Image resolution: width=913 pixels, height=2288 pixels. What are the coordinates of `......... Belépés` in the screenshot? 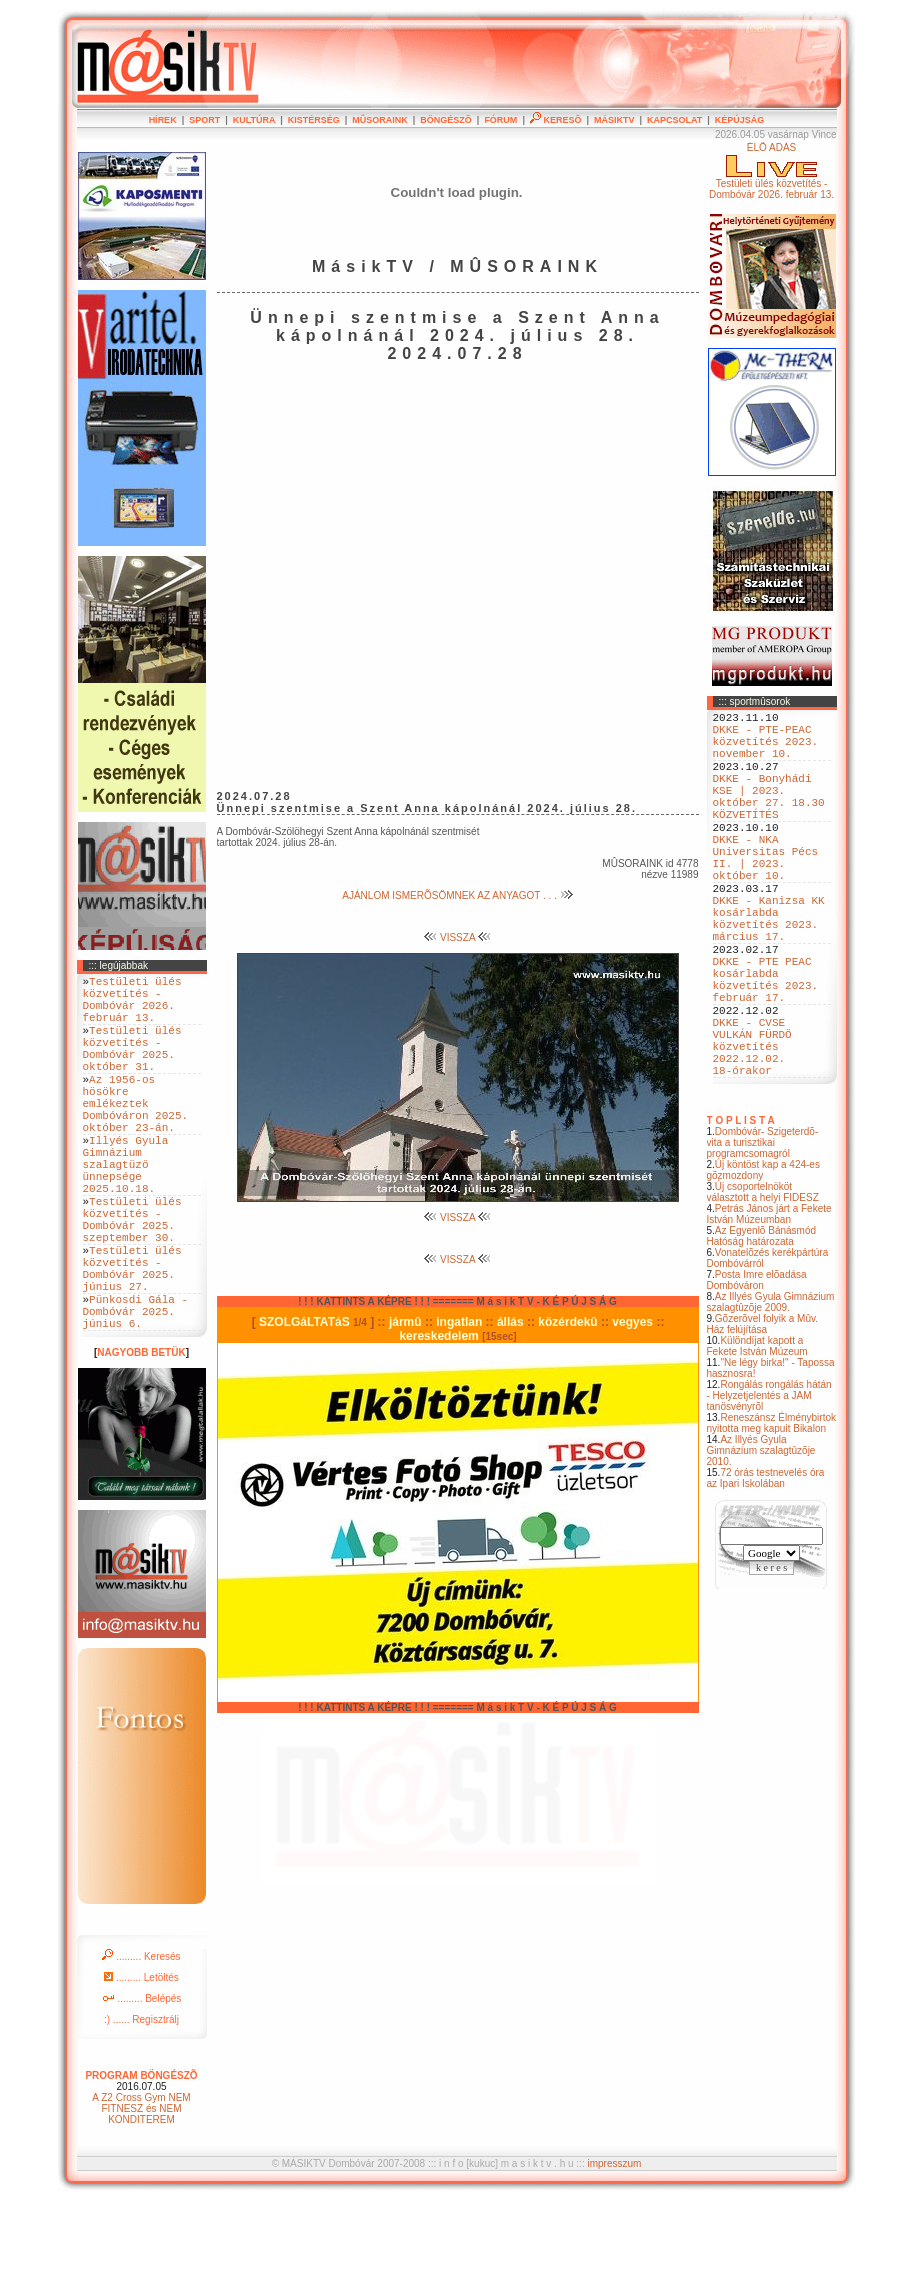 It's located at (142, 2085).